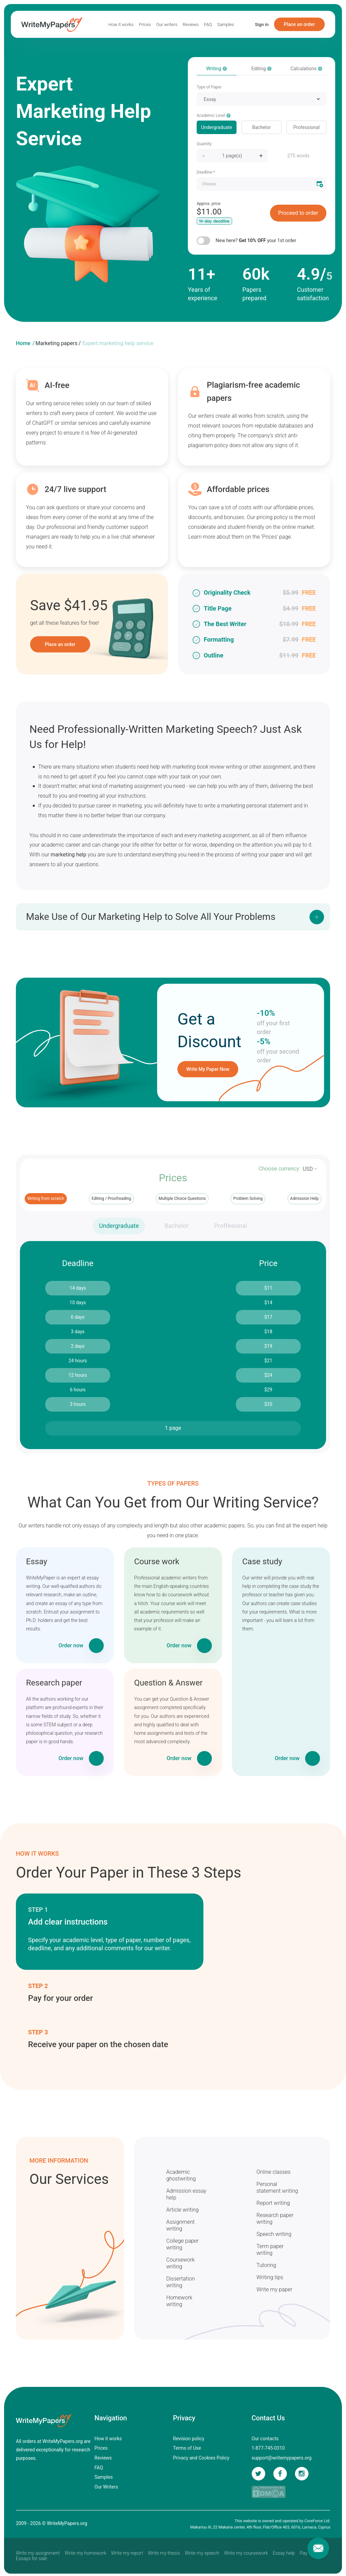  I want to click on FAQ, so click(208, 24).